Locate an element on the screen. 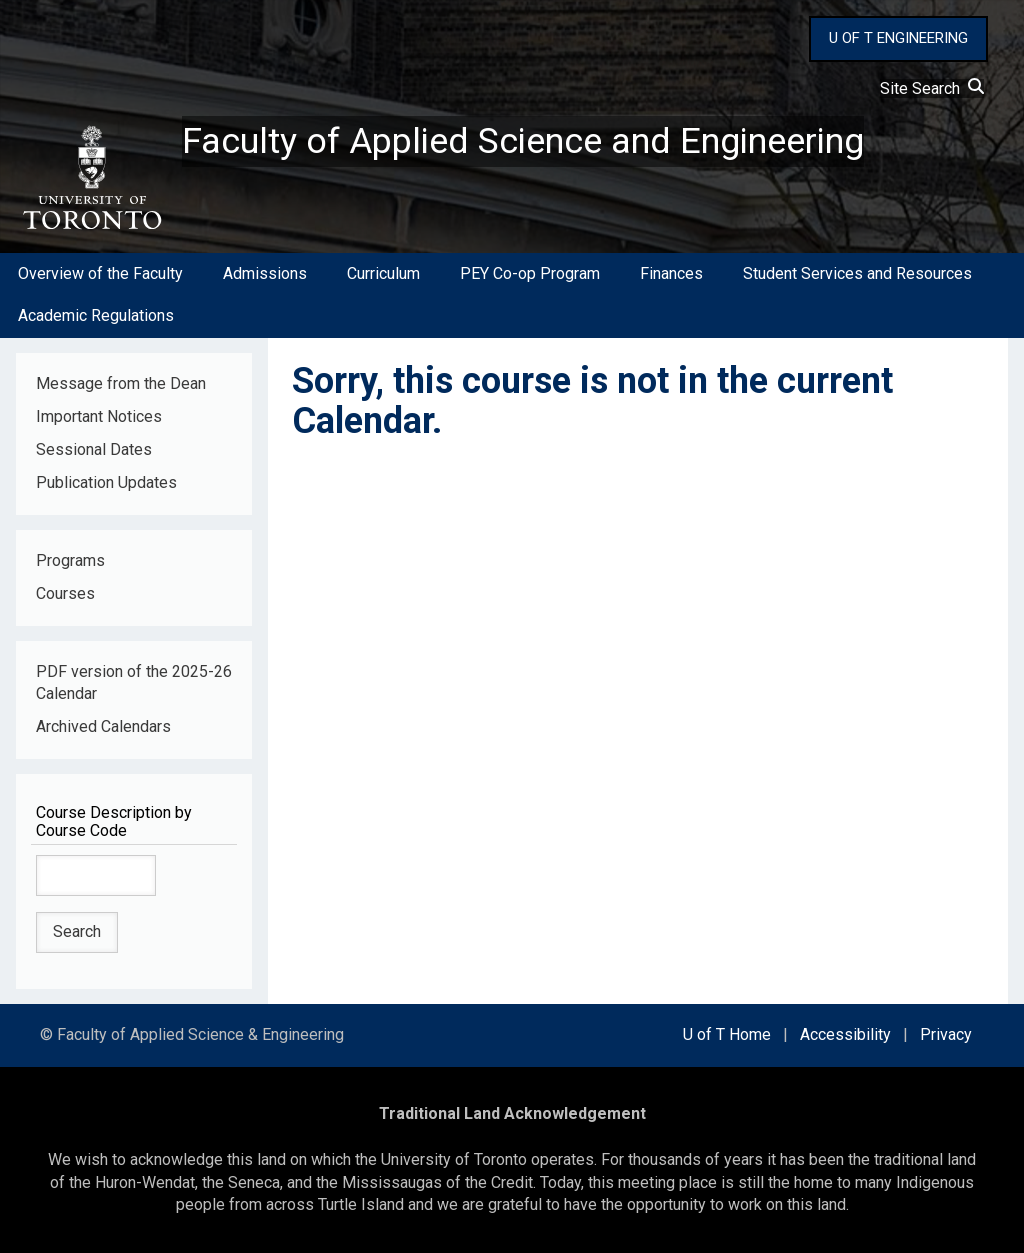  Academic Regulations is located at coordinates (96, 315).